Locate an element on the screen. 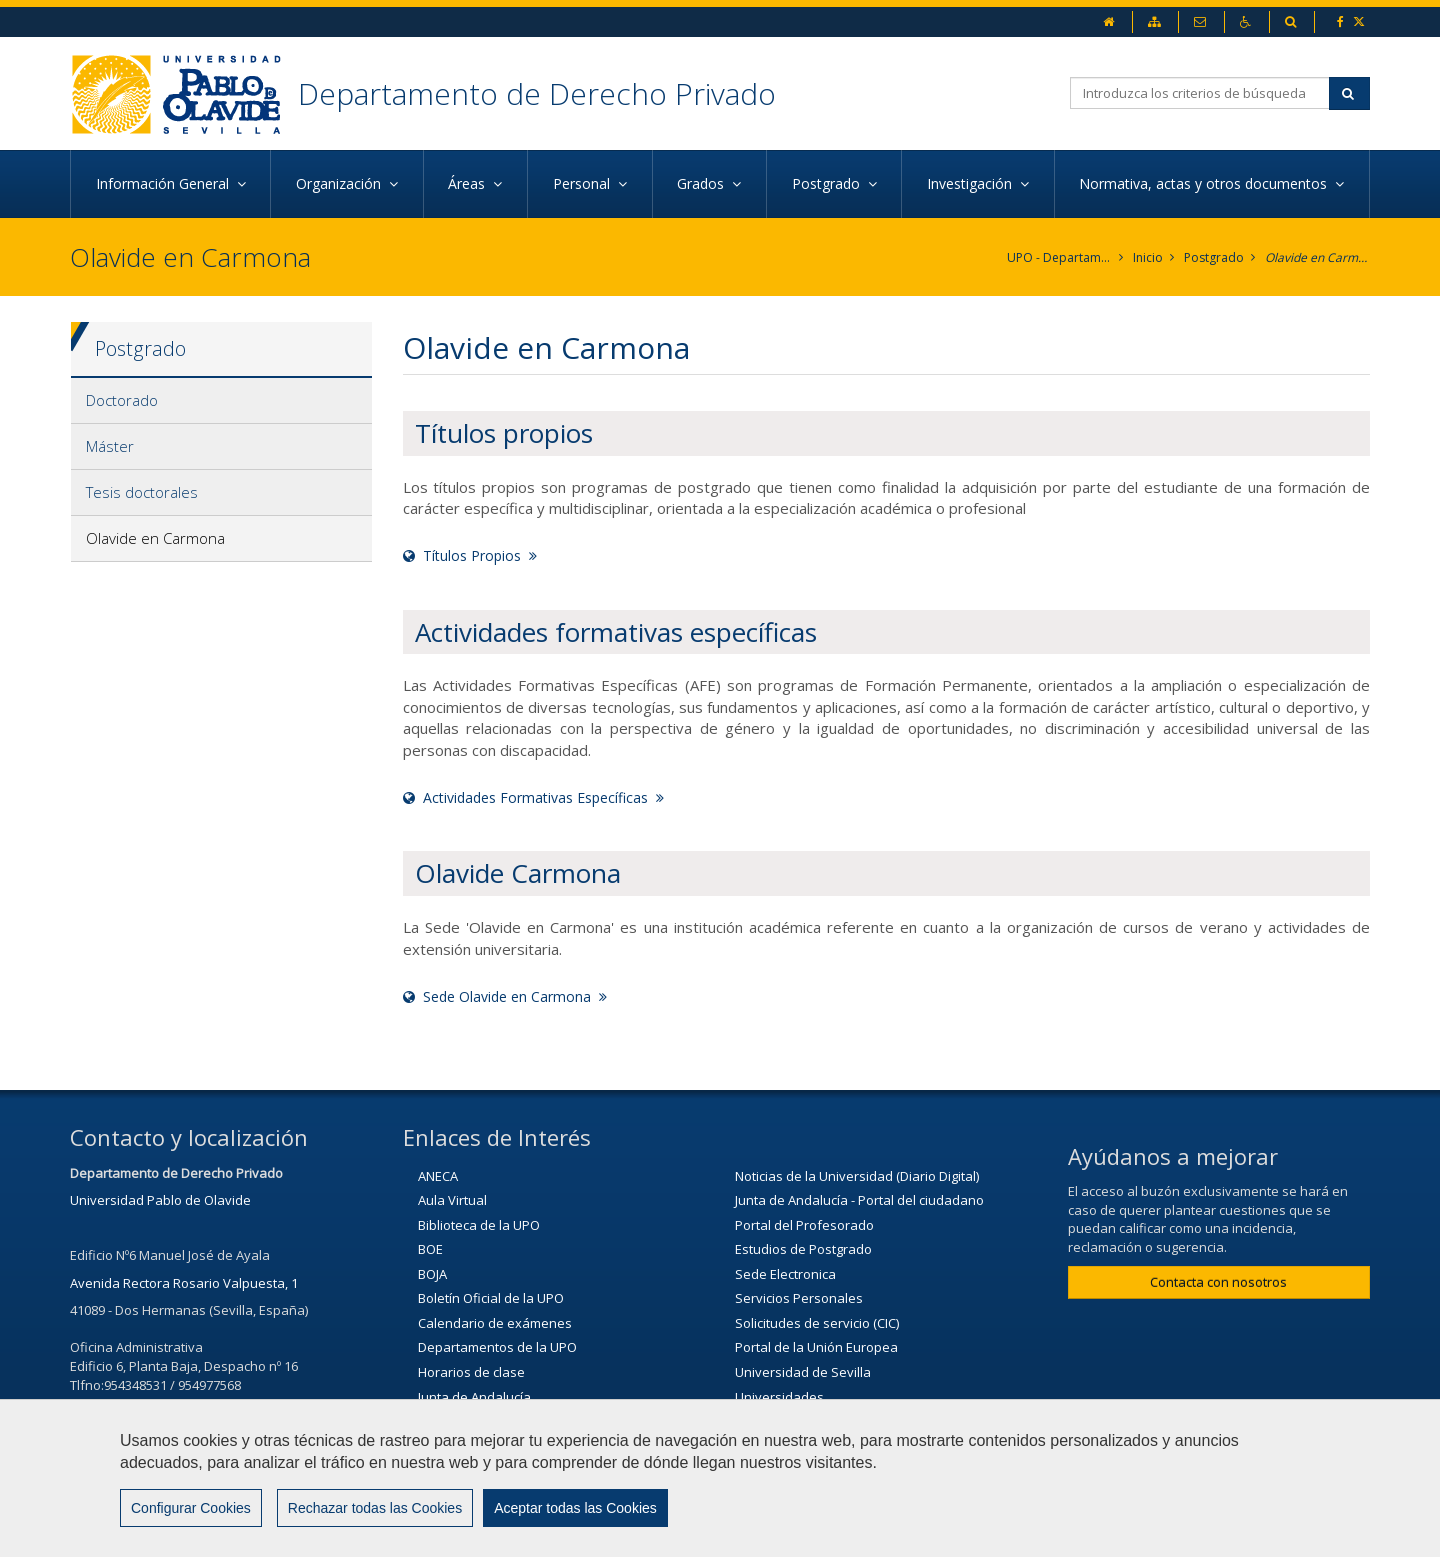  Sede Olavide en Carmona is located at coordinates (505, 996).